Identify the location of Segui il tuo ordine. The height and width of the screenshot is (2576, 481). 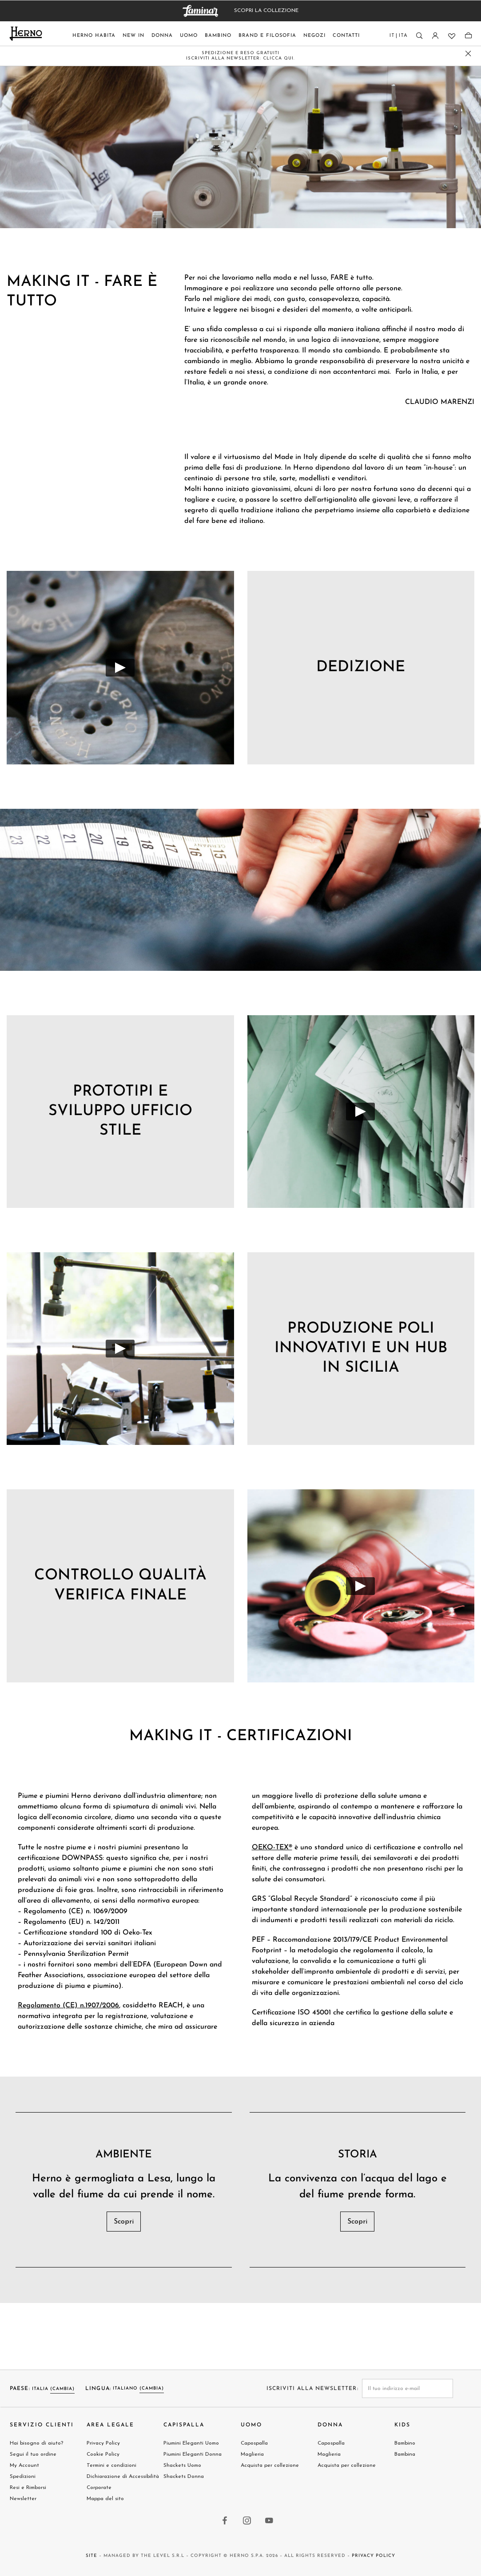
(33, 2454).